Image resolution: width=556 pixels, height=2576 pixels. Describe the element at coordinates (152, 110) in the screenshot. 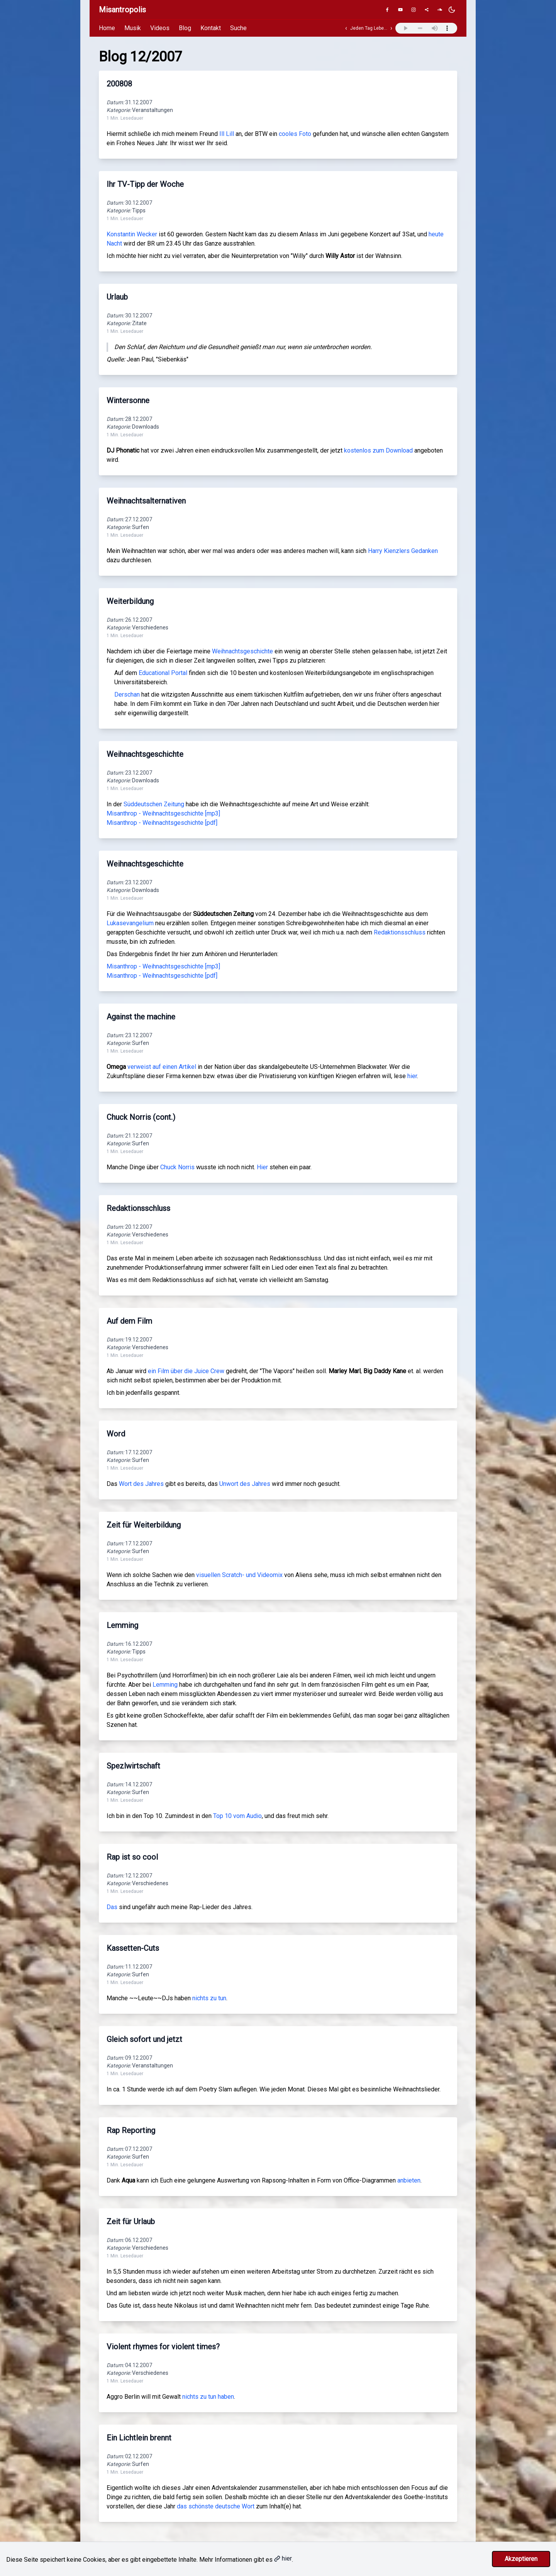

I see `Veranstaltungen` at that location.